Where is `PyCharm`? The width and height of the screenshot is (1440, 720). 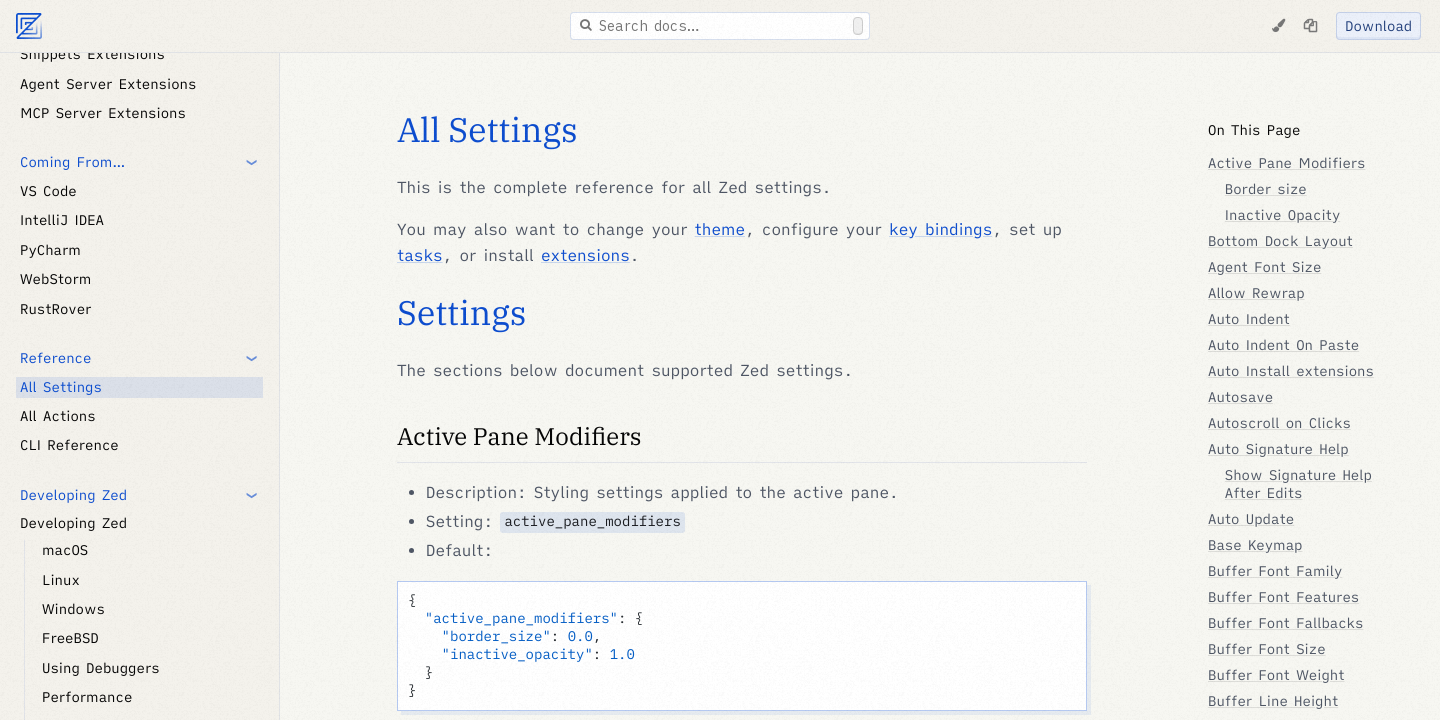 PyCharm is located at coordinates (50, 250).